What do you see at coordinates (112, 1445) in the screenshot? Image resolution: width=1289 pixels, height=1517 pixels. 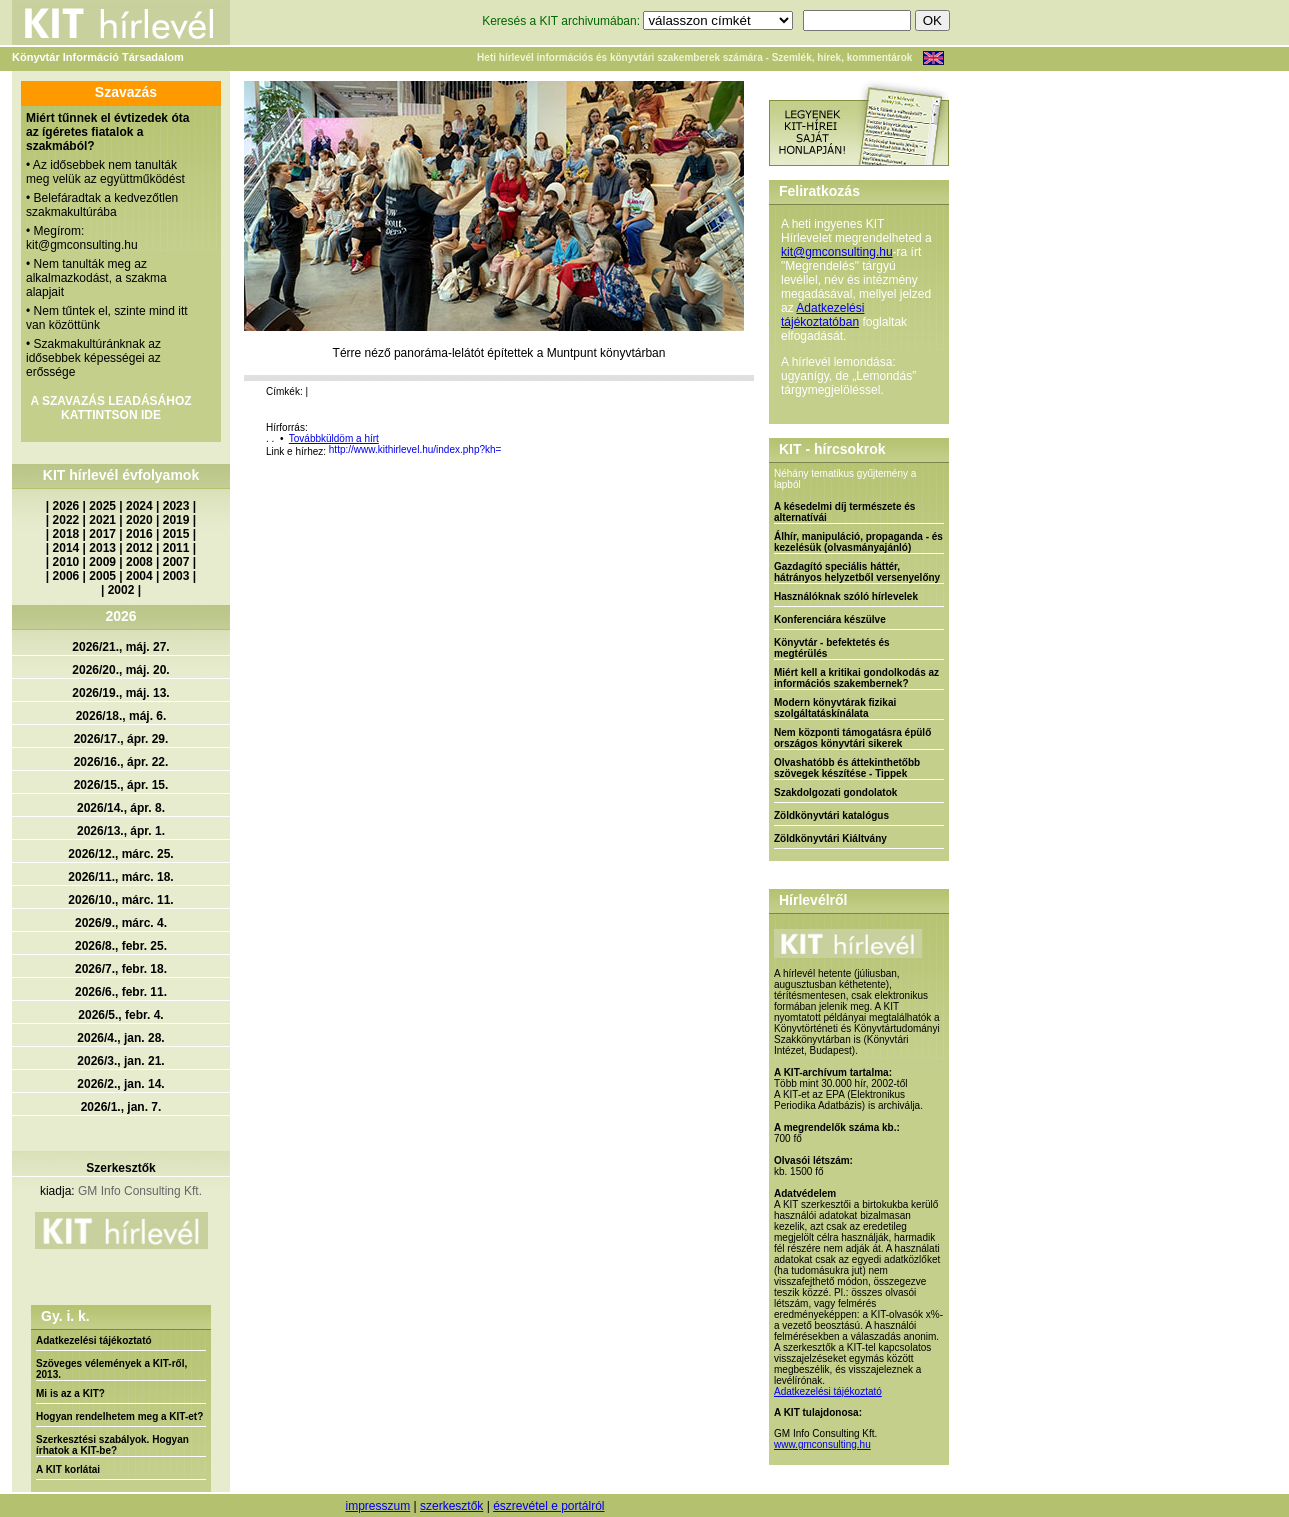 I see `Szerkesztési szabályok. Hogyan írhatok a KIT-be?` at bounding box center [112, 1445].